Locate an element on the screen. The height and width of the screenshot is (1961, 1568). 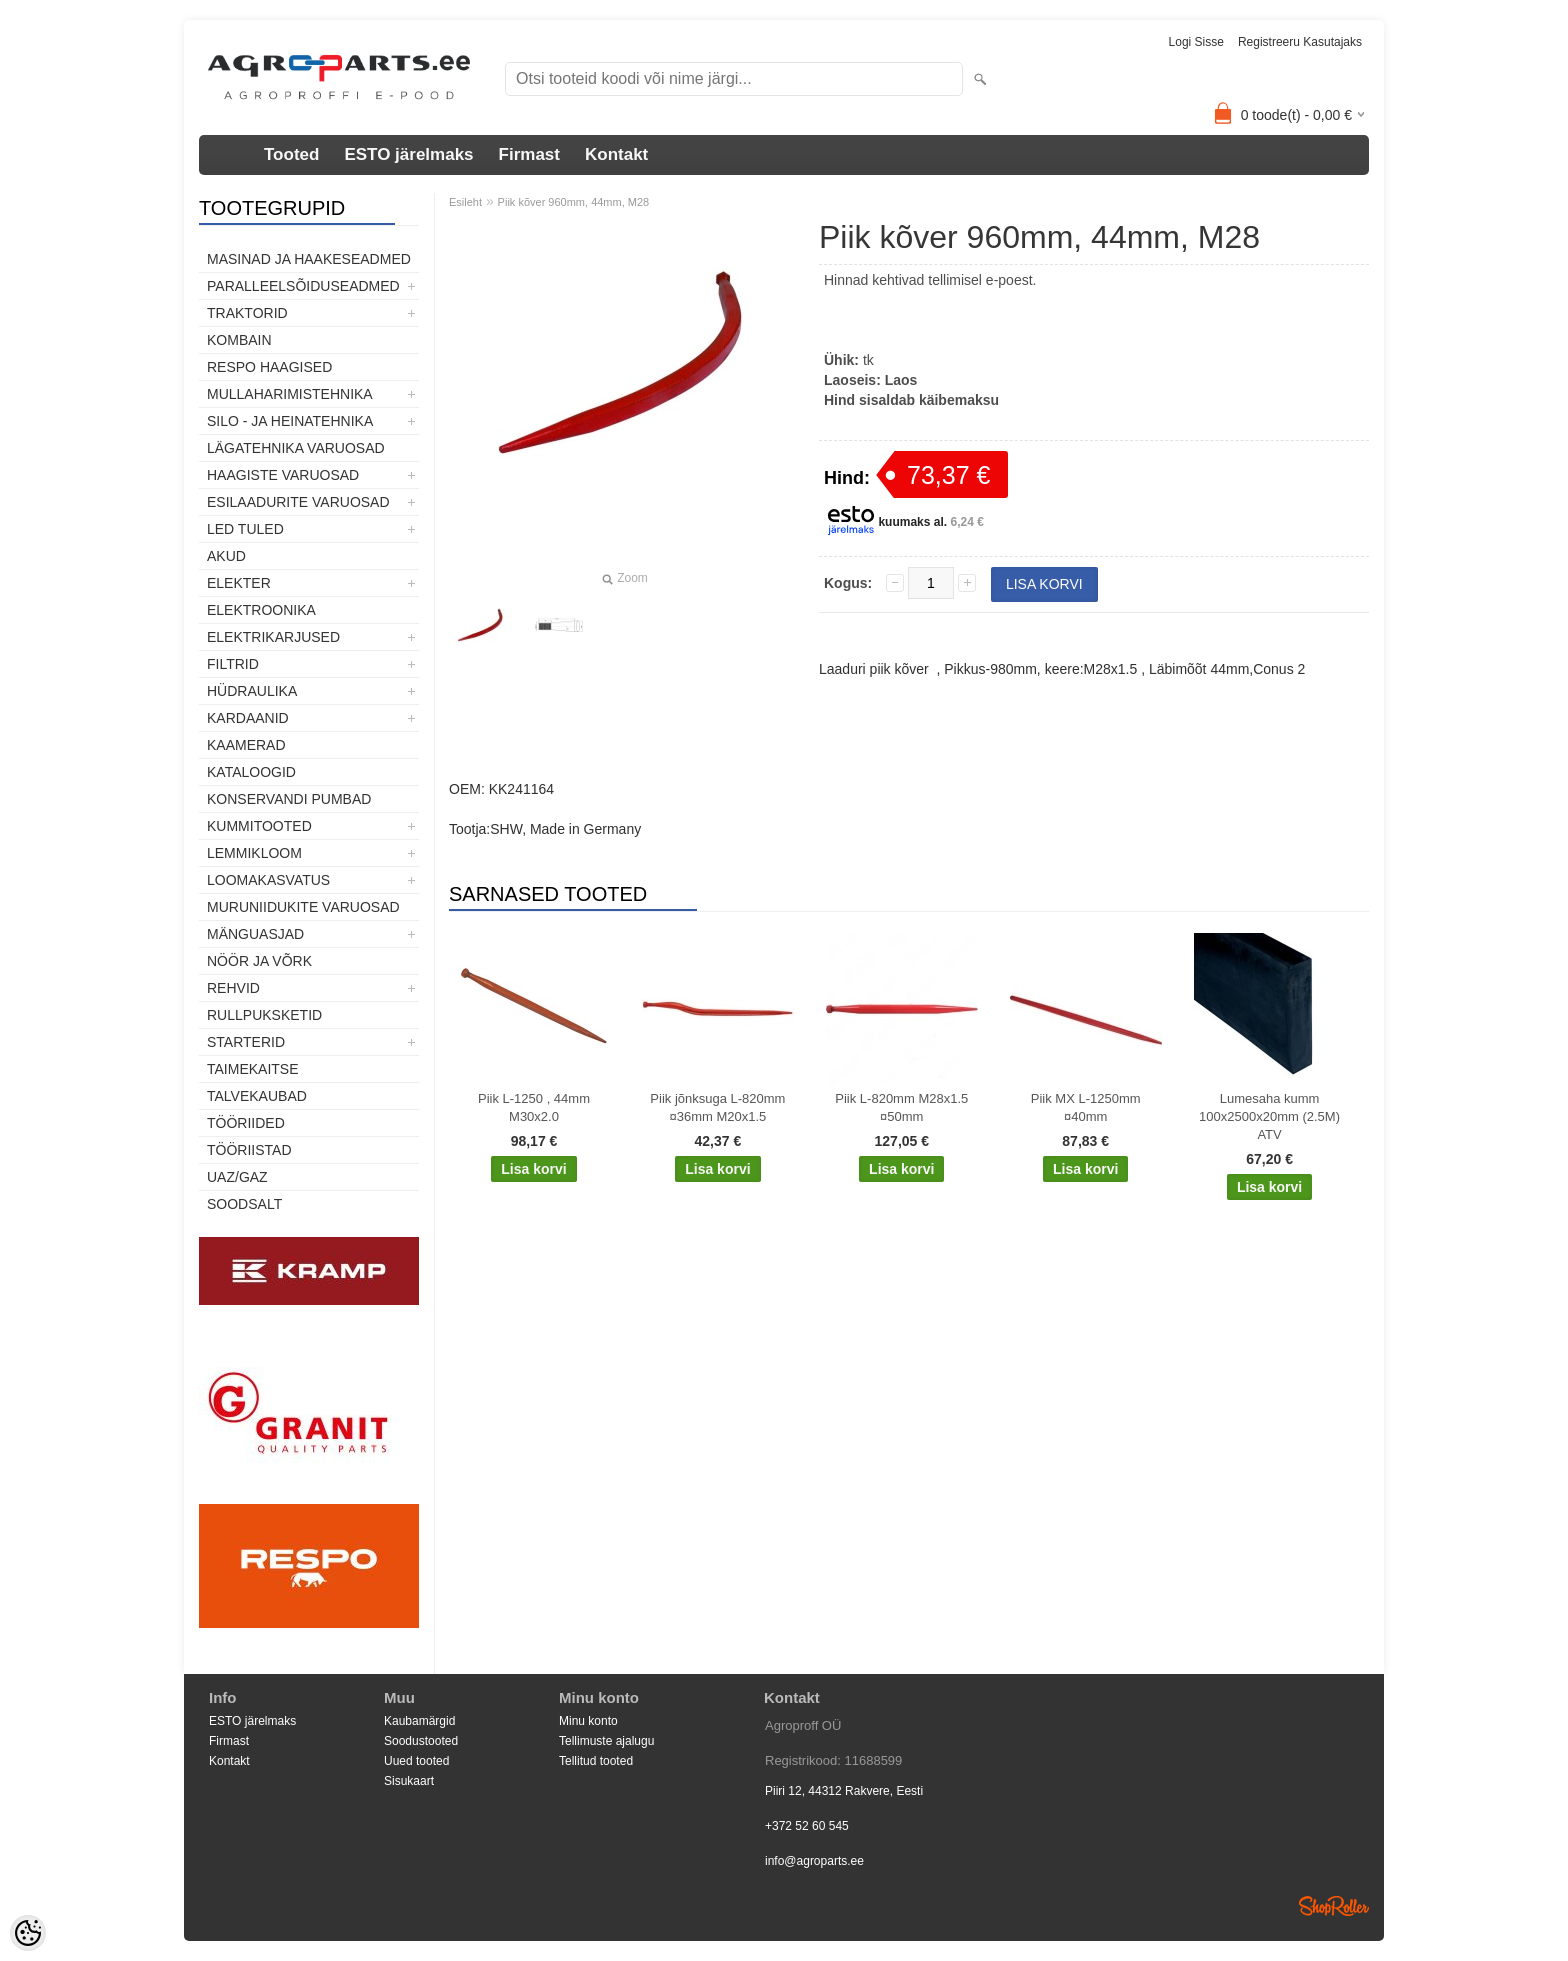
Piik L-820mm M28x1.5 ¤50mm is located at coordinates (901, 1107).